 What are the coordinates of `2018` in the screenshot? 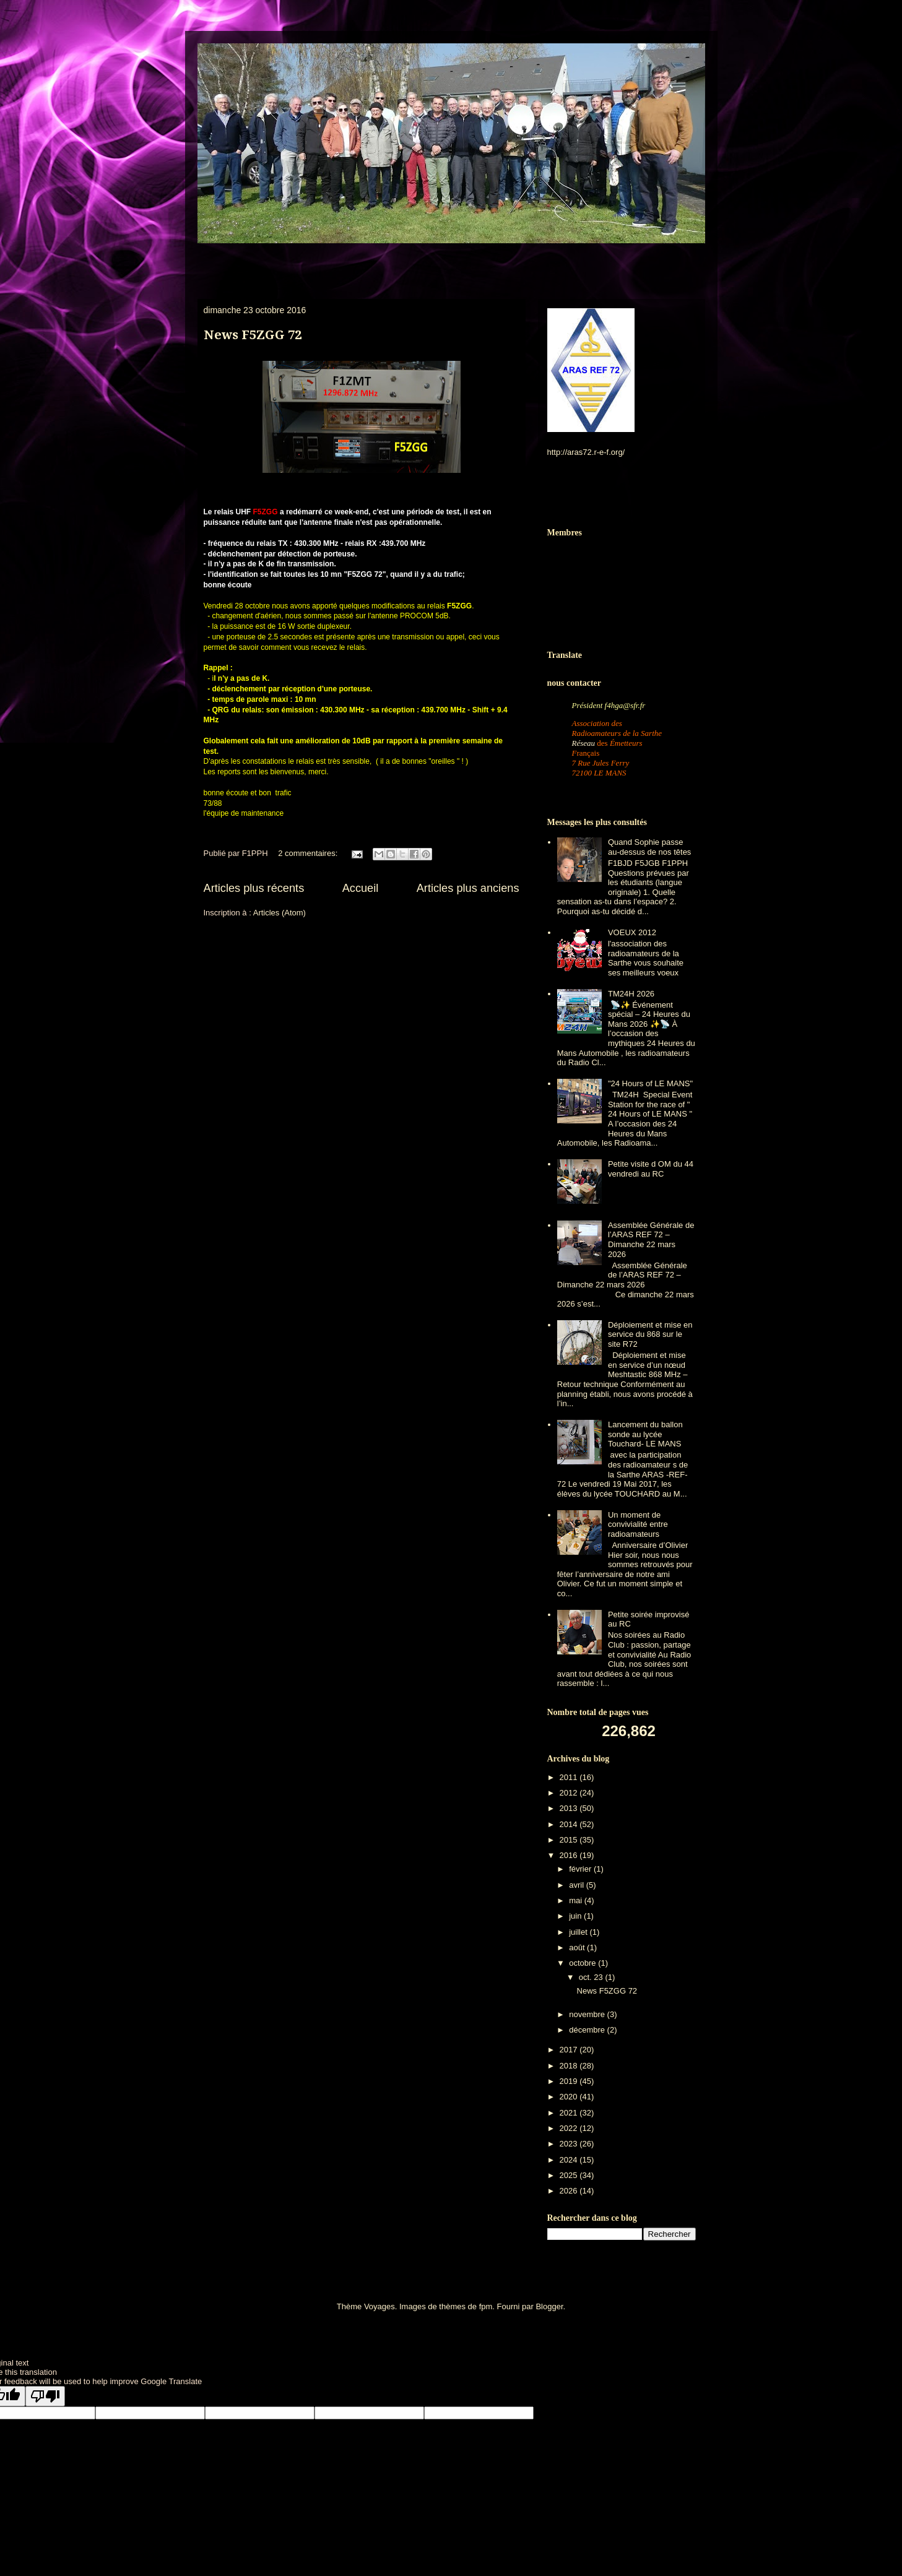 It's located at (570, 2065).